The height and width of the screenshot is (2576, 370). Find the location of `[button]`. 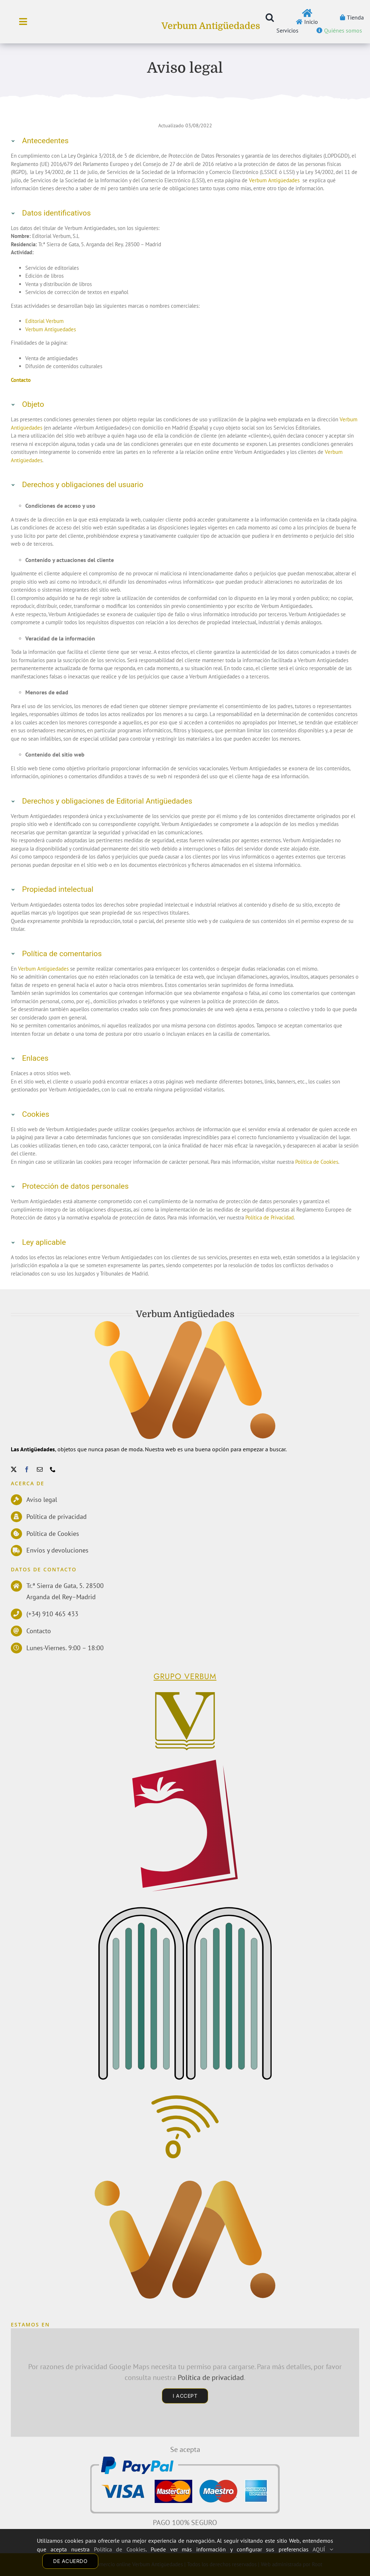

[button] is located at coordinates (270, 17).